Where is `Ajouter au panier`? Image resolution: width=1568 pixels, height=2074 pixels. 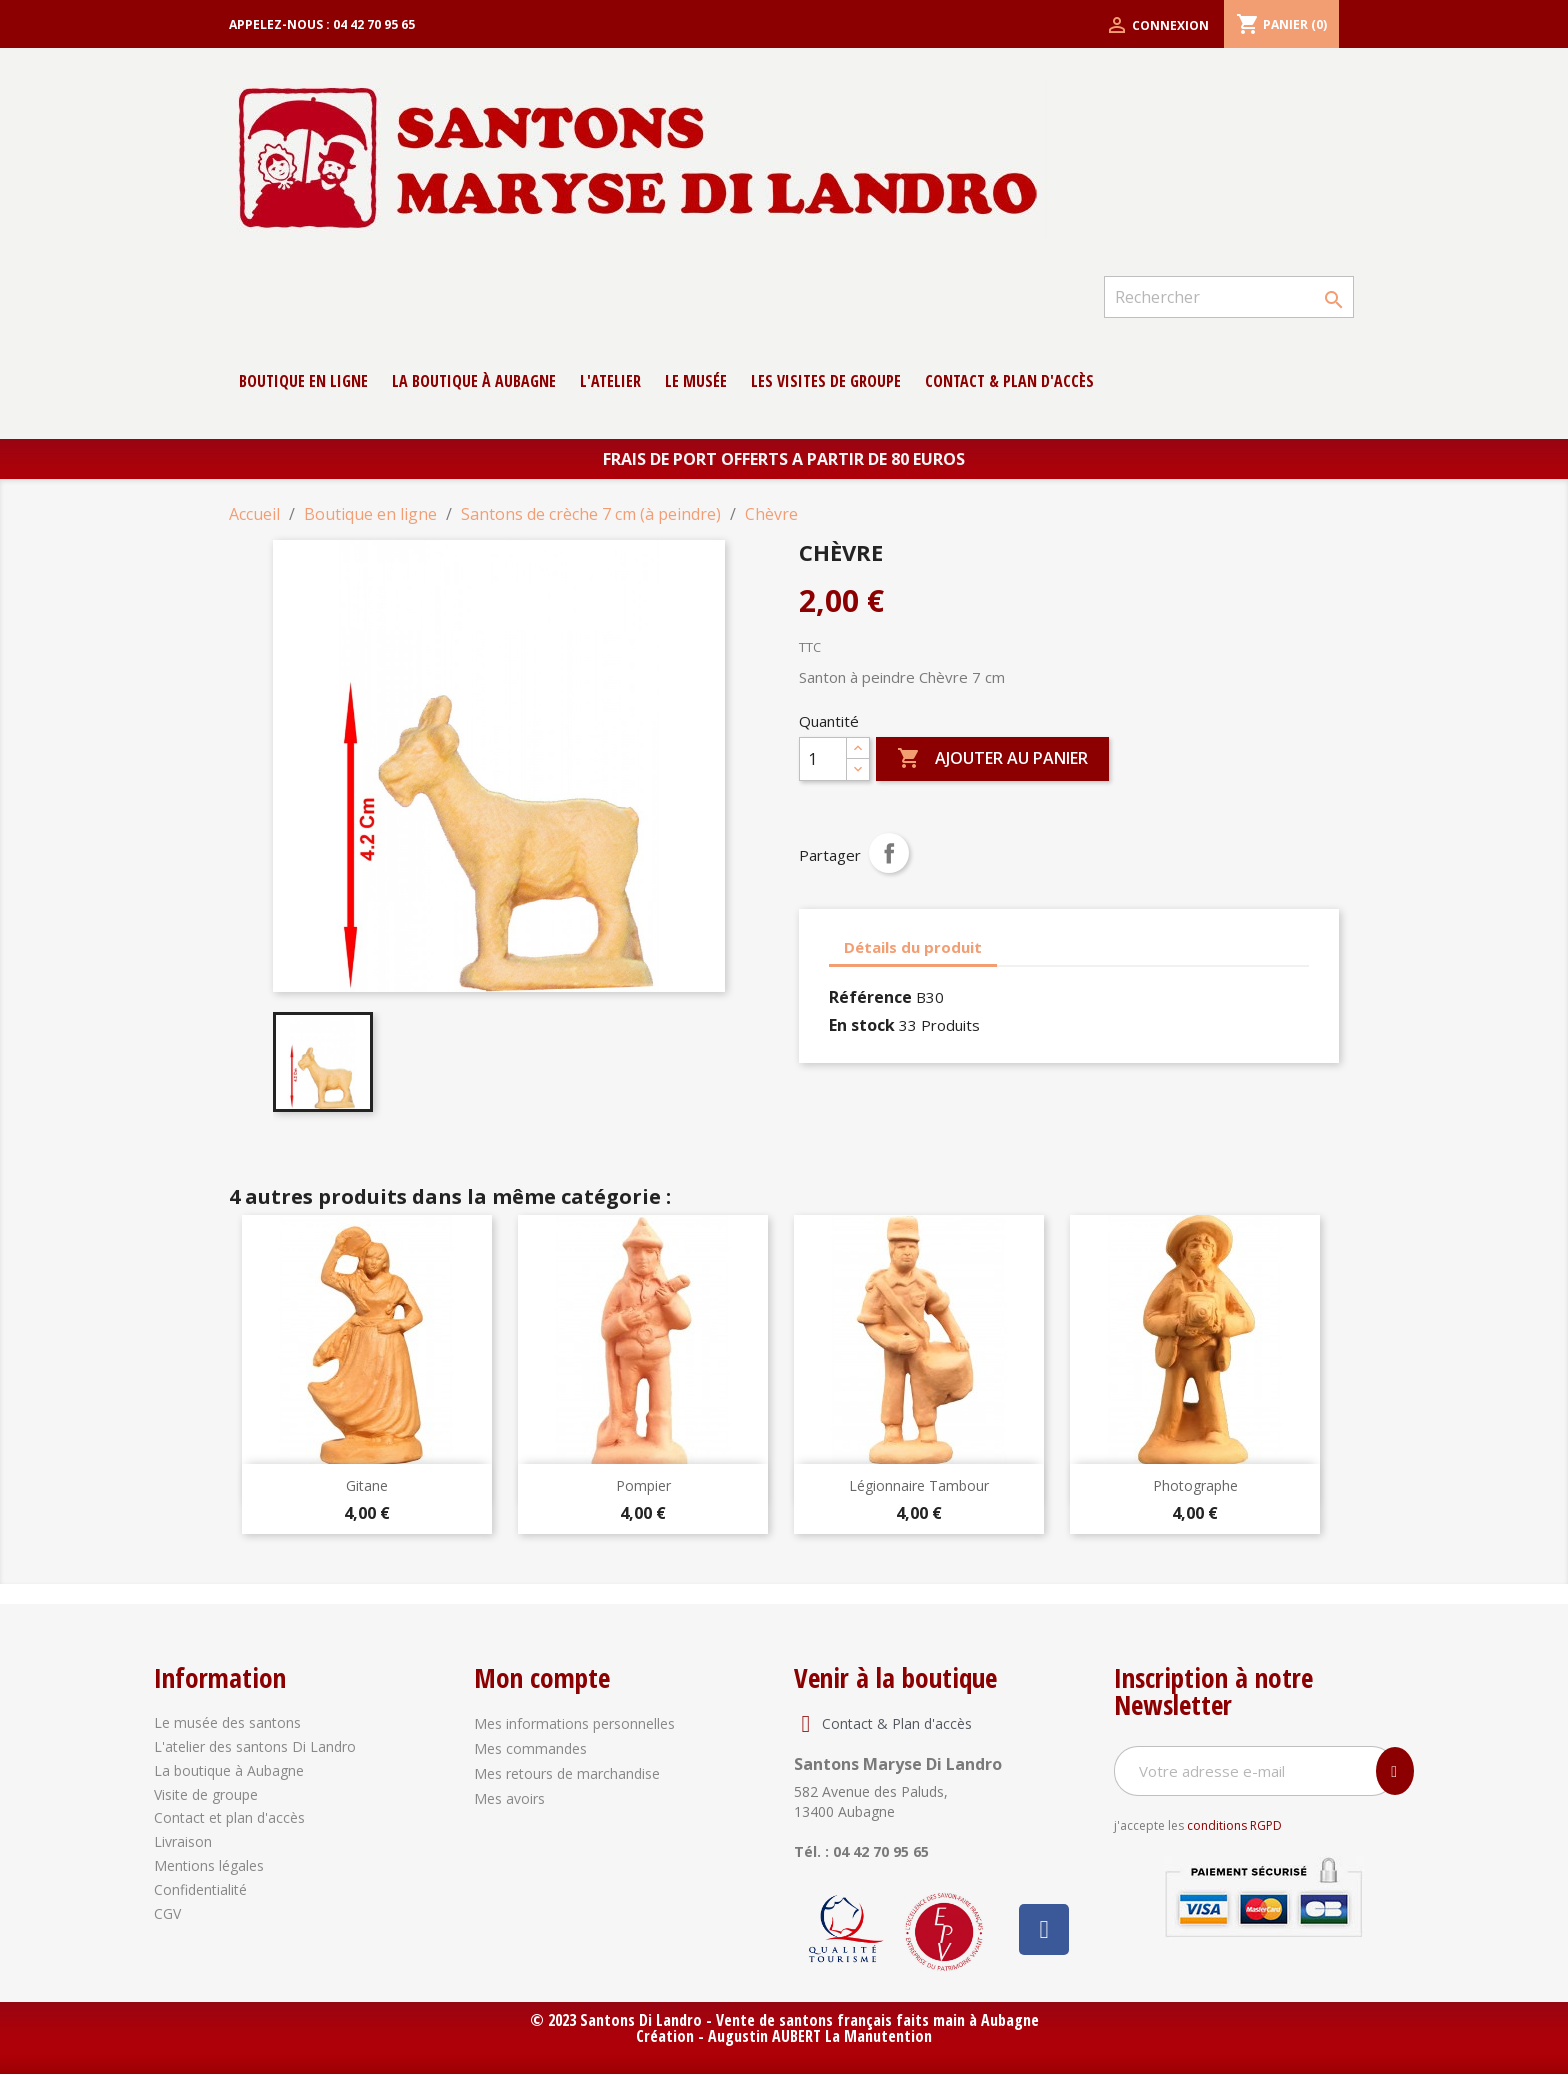 Ajouter au panier is located at coordinates (992, 759).